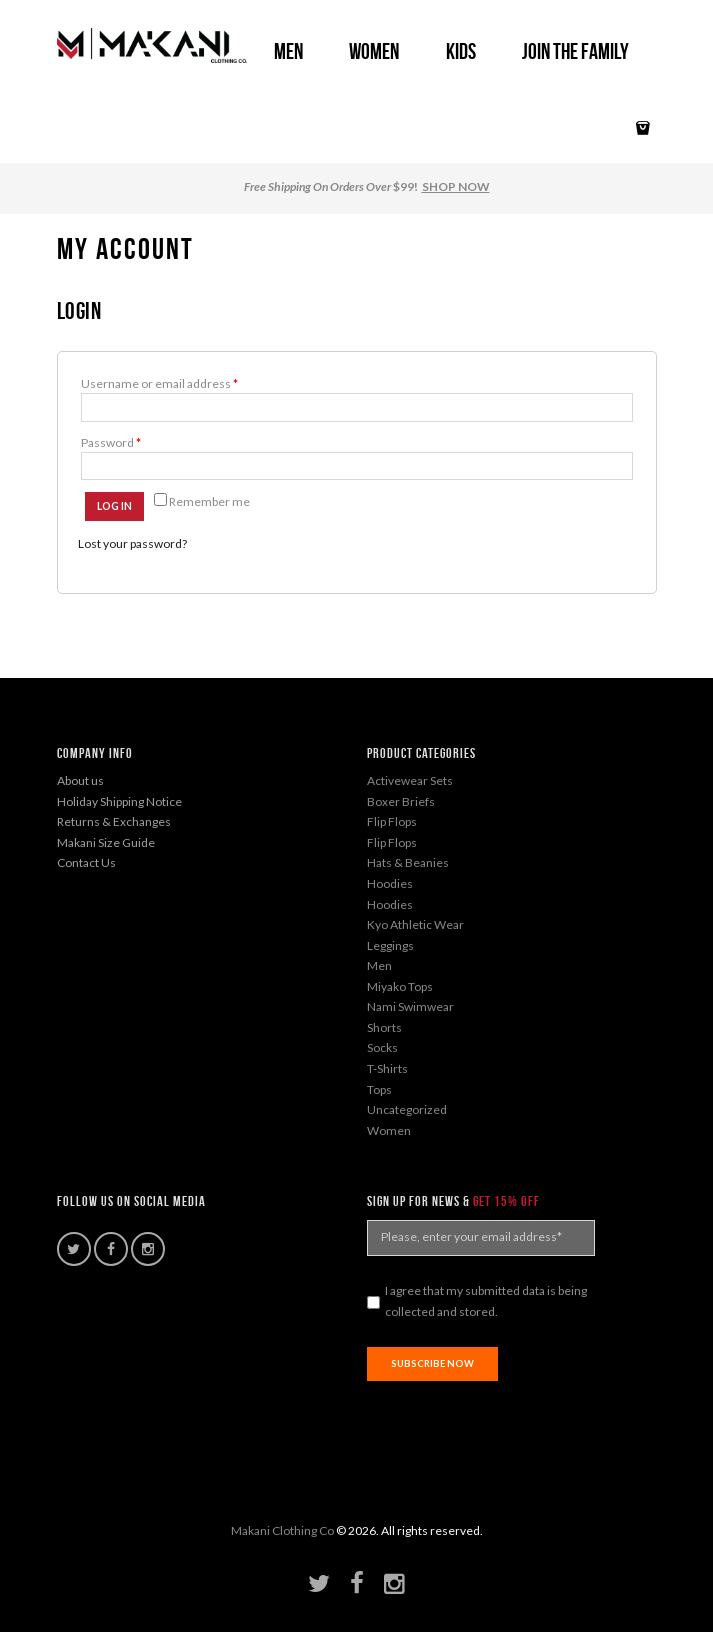 The image size is (713, 1632). What do you see at coordinates (382, 1047) in the screenshot?
I see `Socks` at bounding box center [382, 1047].